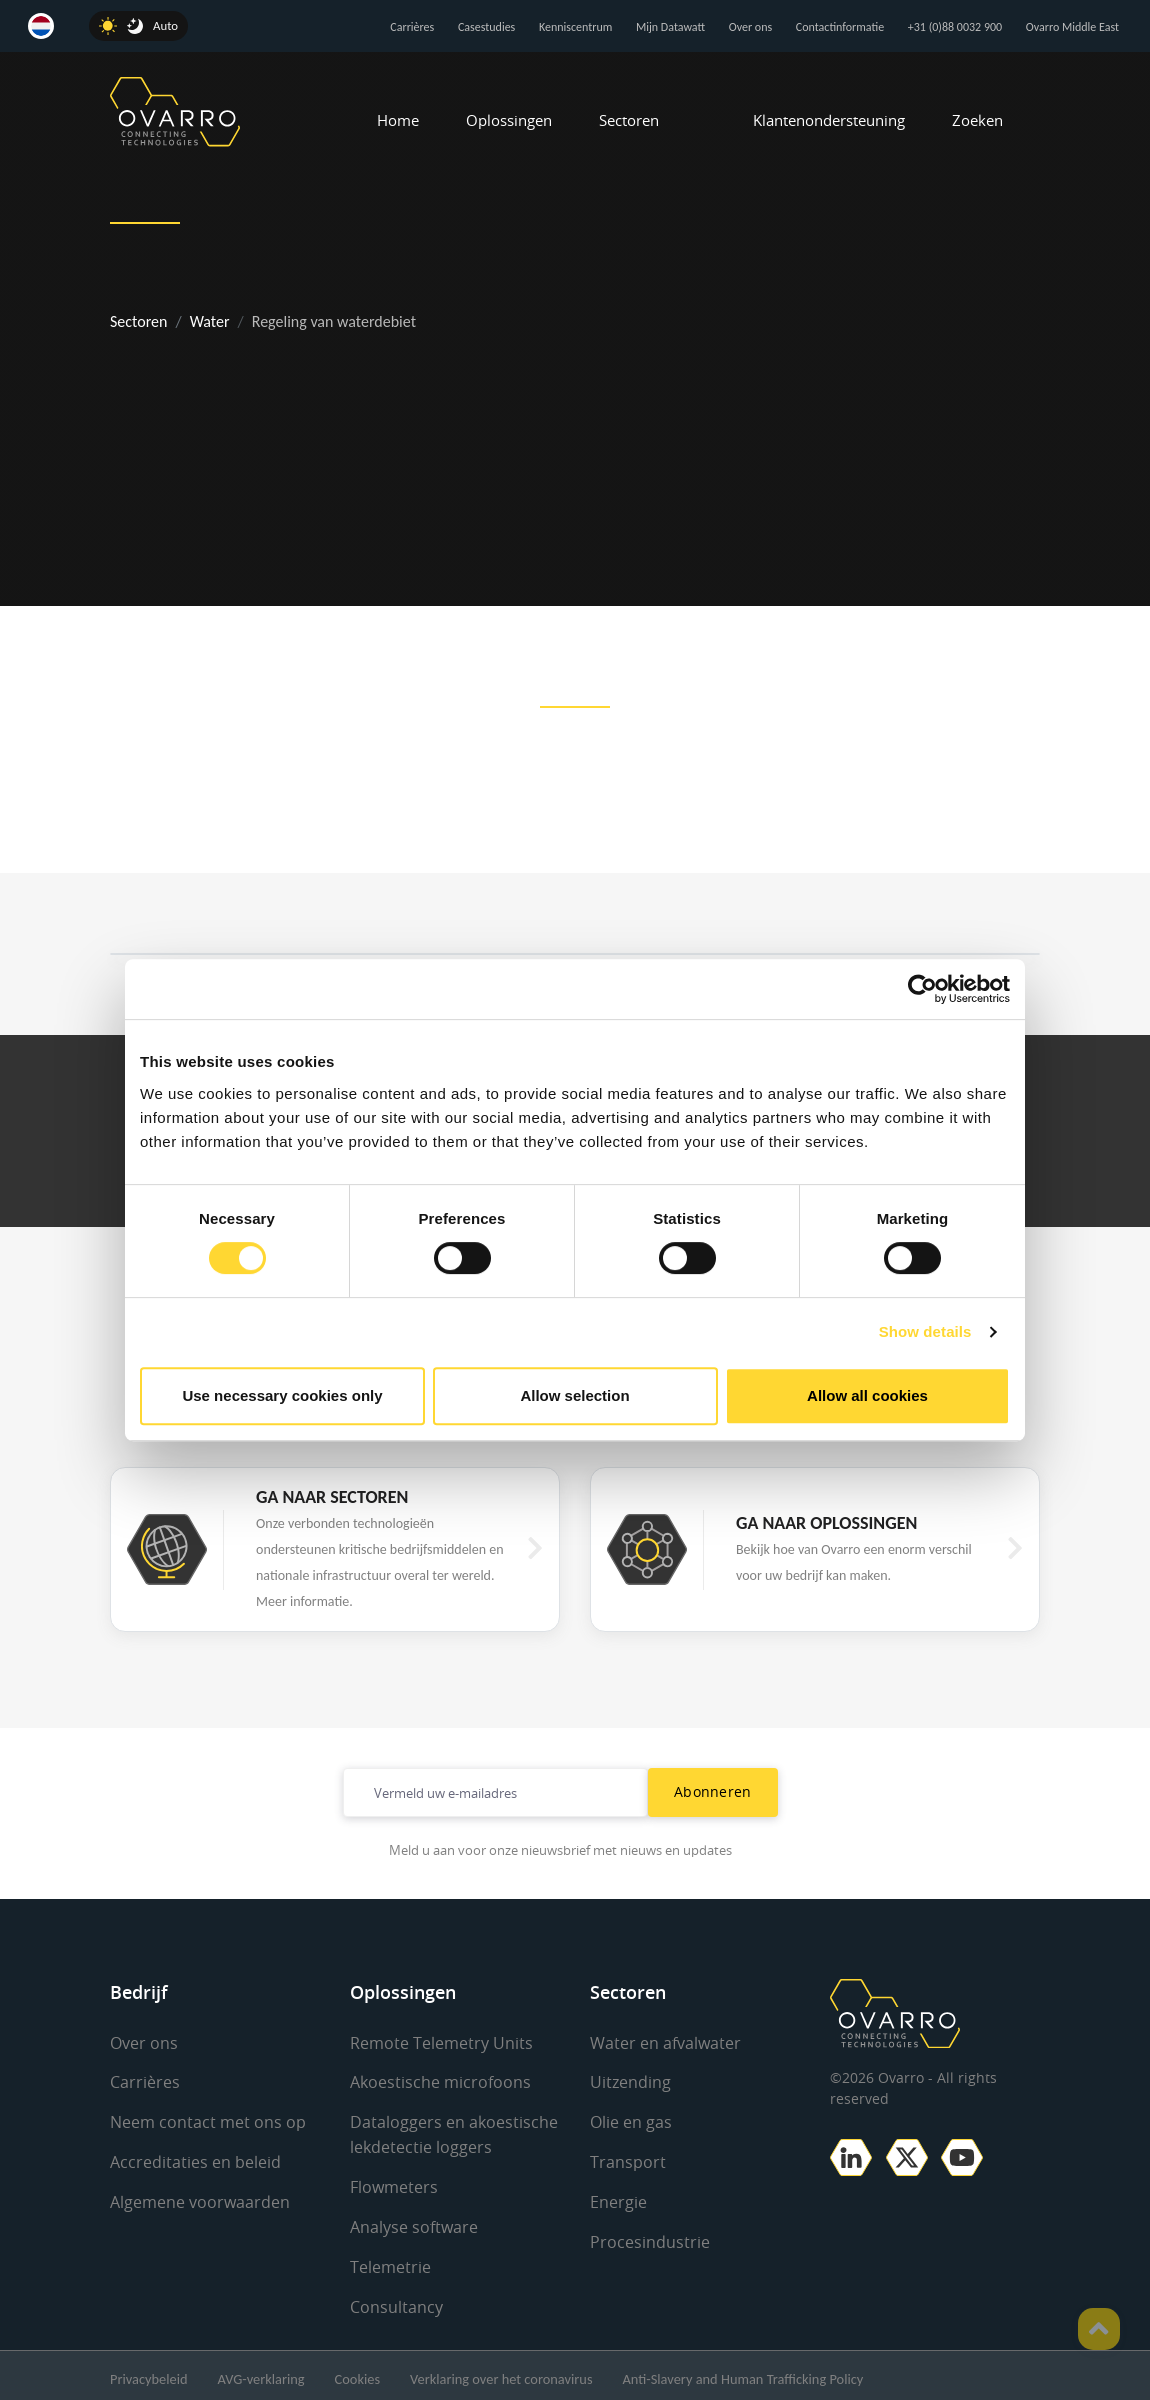 This screenshot has height=2400, width=1150. What do you see at coordinates (925, 1331) in the screenshot?
I see `Show details` at bounding box center [925, 1331].